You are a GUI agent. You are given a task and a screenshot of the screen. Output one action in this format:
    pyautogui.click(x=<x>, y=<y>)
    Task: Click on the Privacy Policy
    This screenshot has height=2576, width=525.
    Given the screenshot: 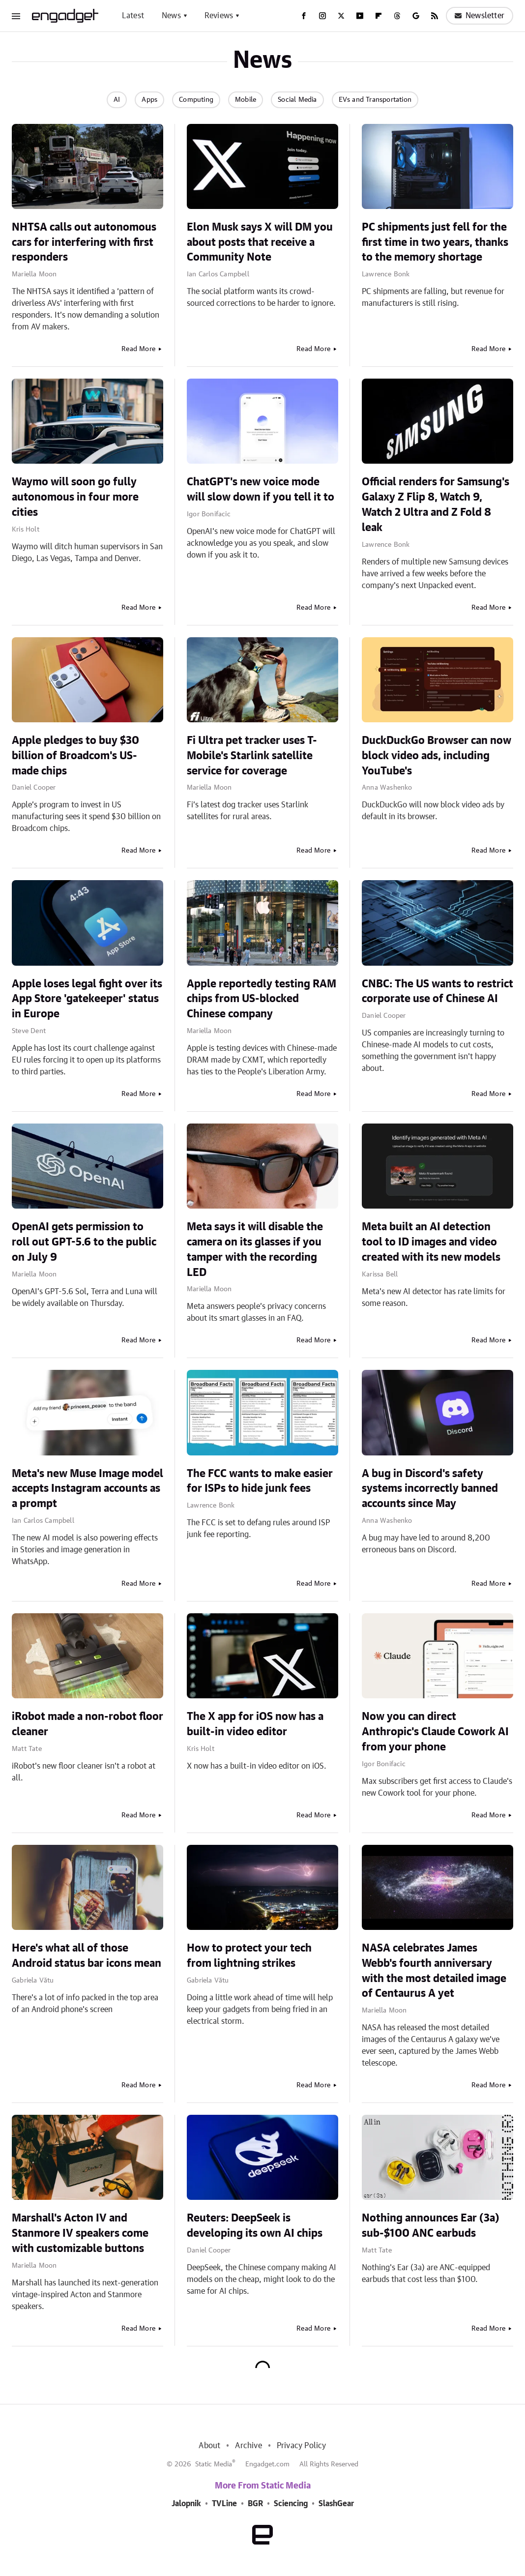 What is the action you would take?
    pyautogui.click(x=301, y=2446)
    